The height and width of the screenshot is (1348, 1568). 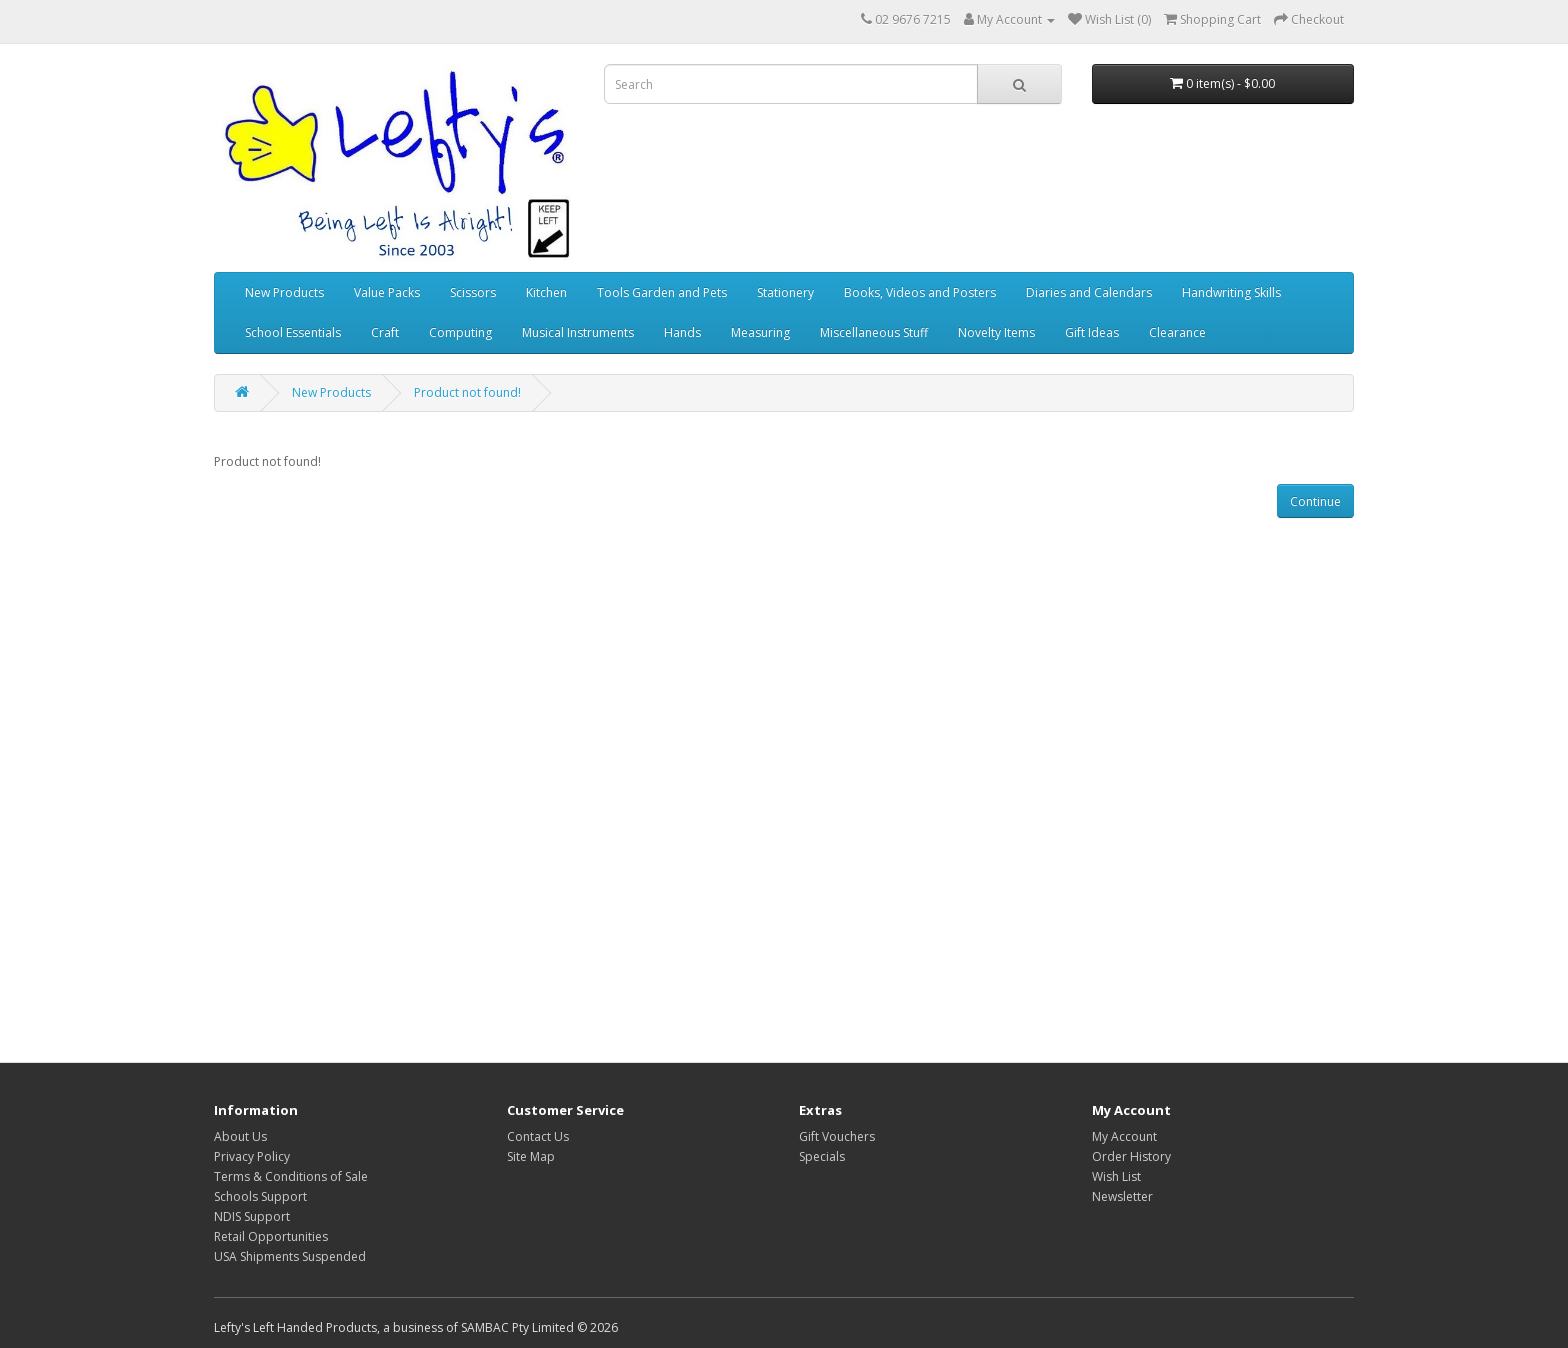 What do you see at coordinates (682, 332) in the screenshot?
I see `Hands` at bounding box center [682, 332].